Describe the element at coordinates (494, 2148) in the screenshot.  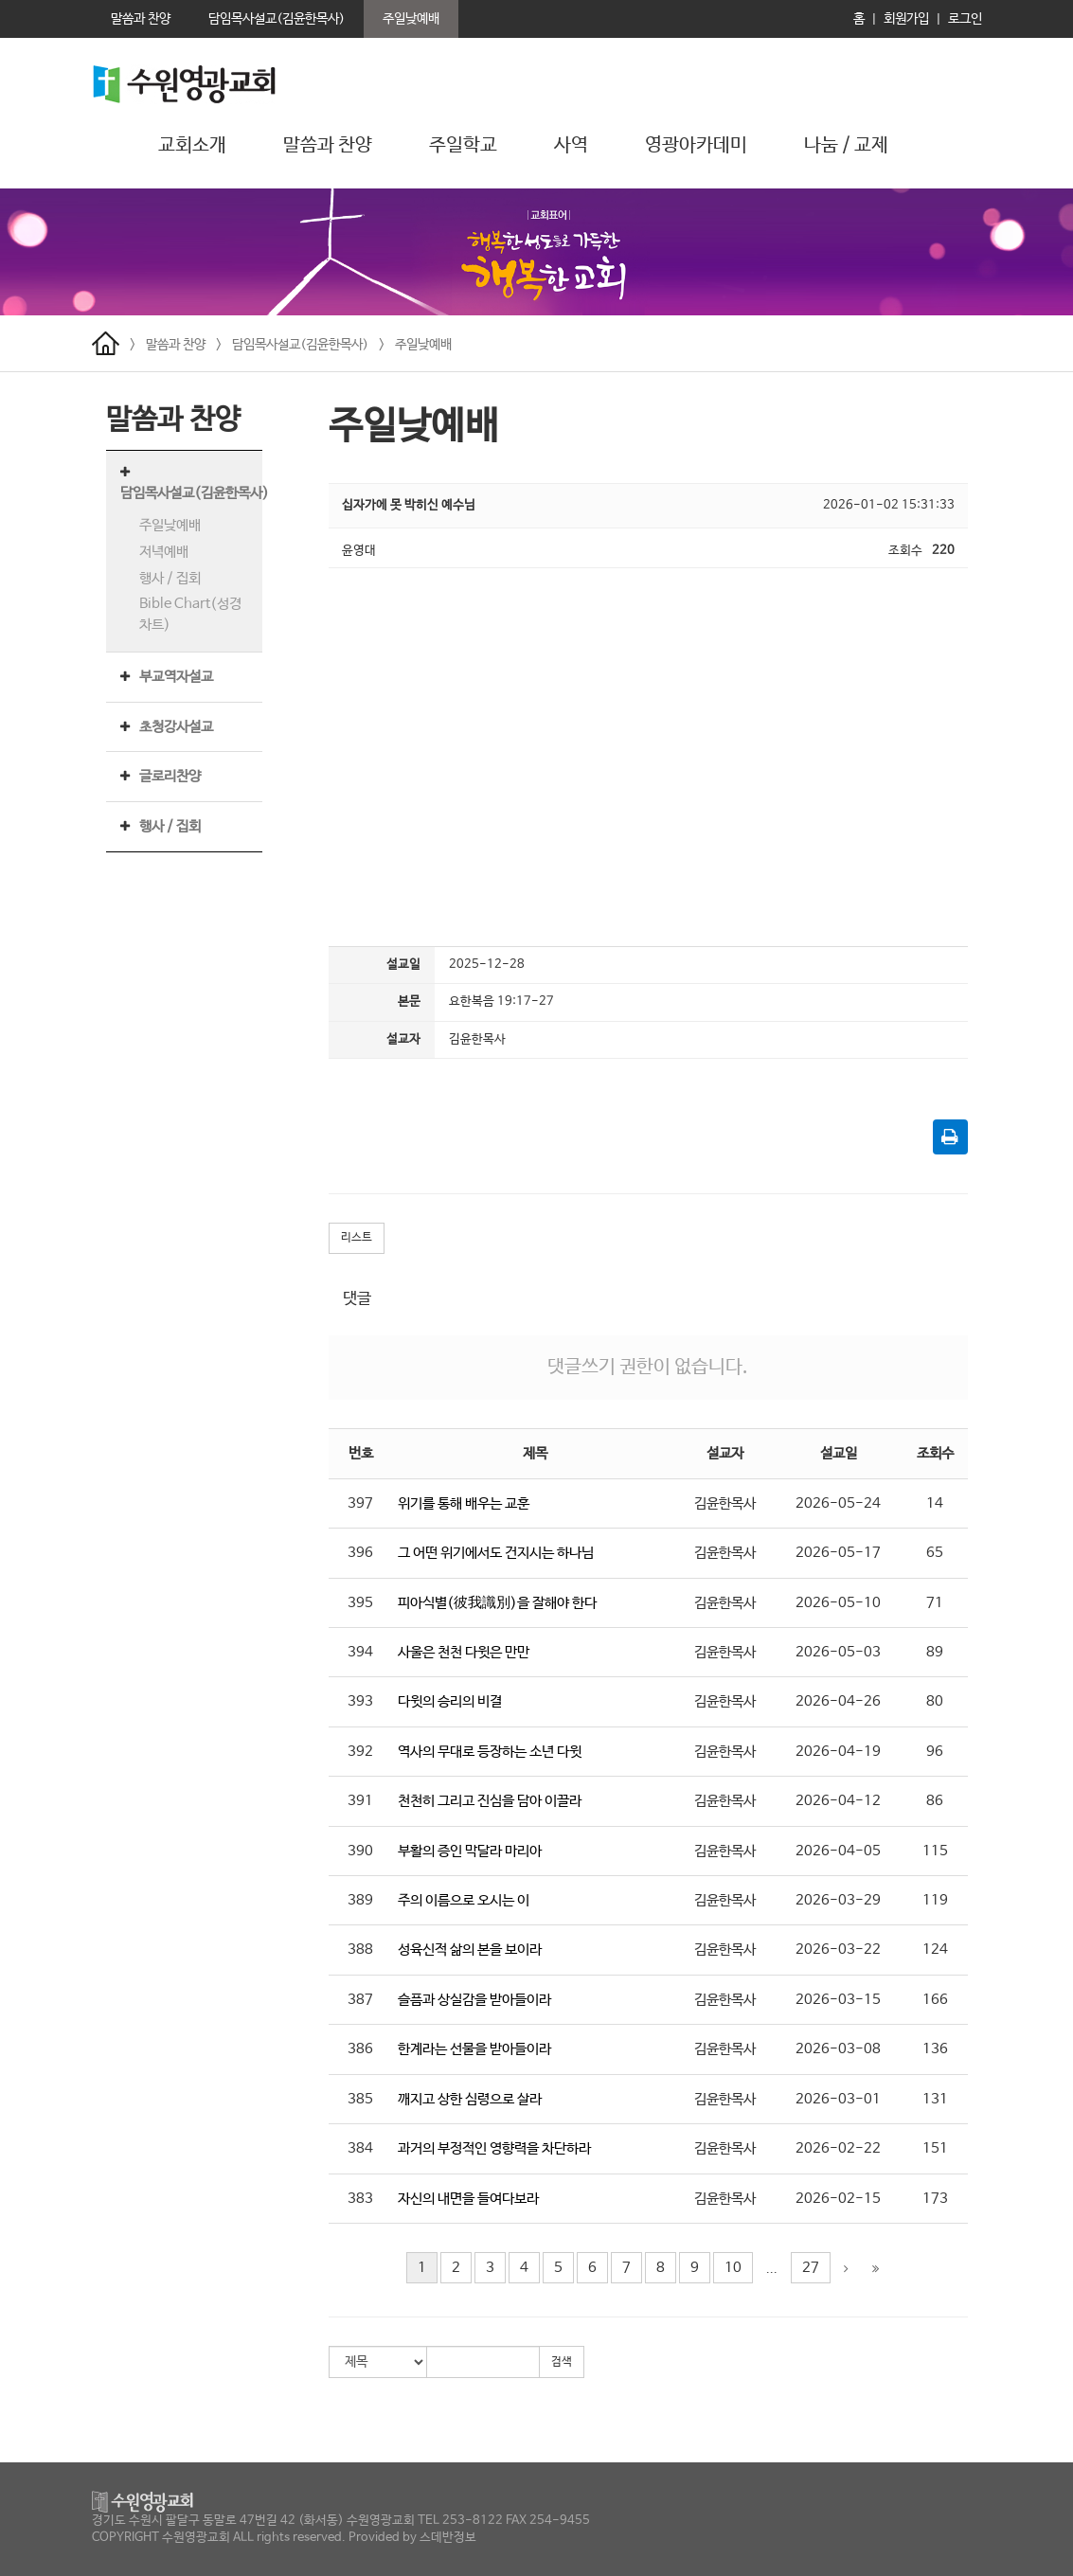
I see `과거의 부정적인 영향력을 차단하라` at that location.